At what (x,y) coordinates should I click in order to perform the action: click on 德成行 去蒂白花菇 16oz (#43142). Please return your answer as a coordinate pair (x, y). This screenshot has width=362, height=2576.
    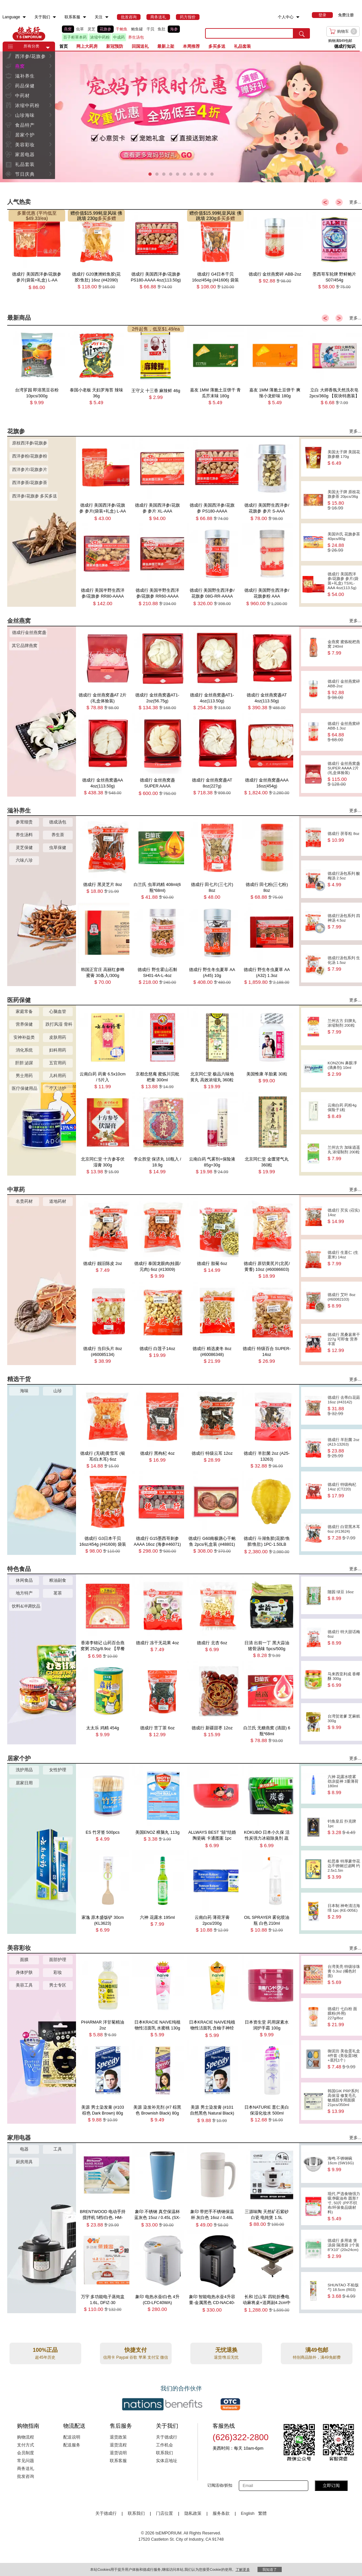
    Looking at the image, I should click on (344, 1405).